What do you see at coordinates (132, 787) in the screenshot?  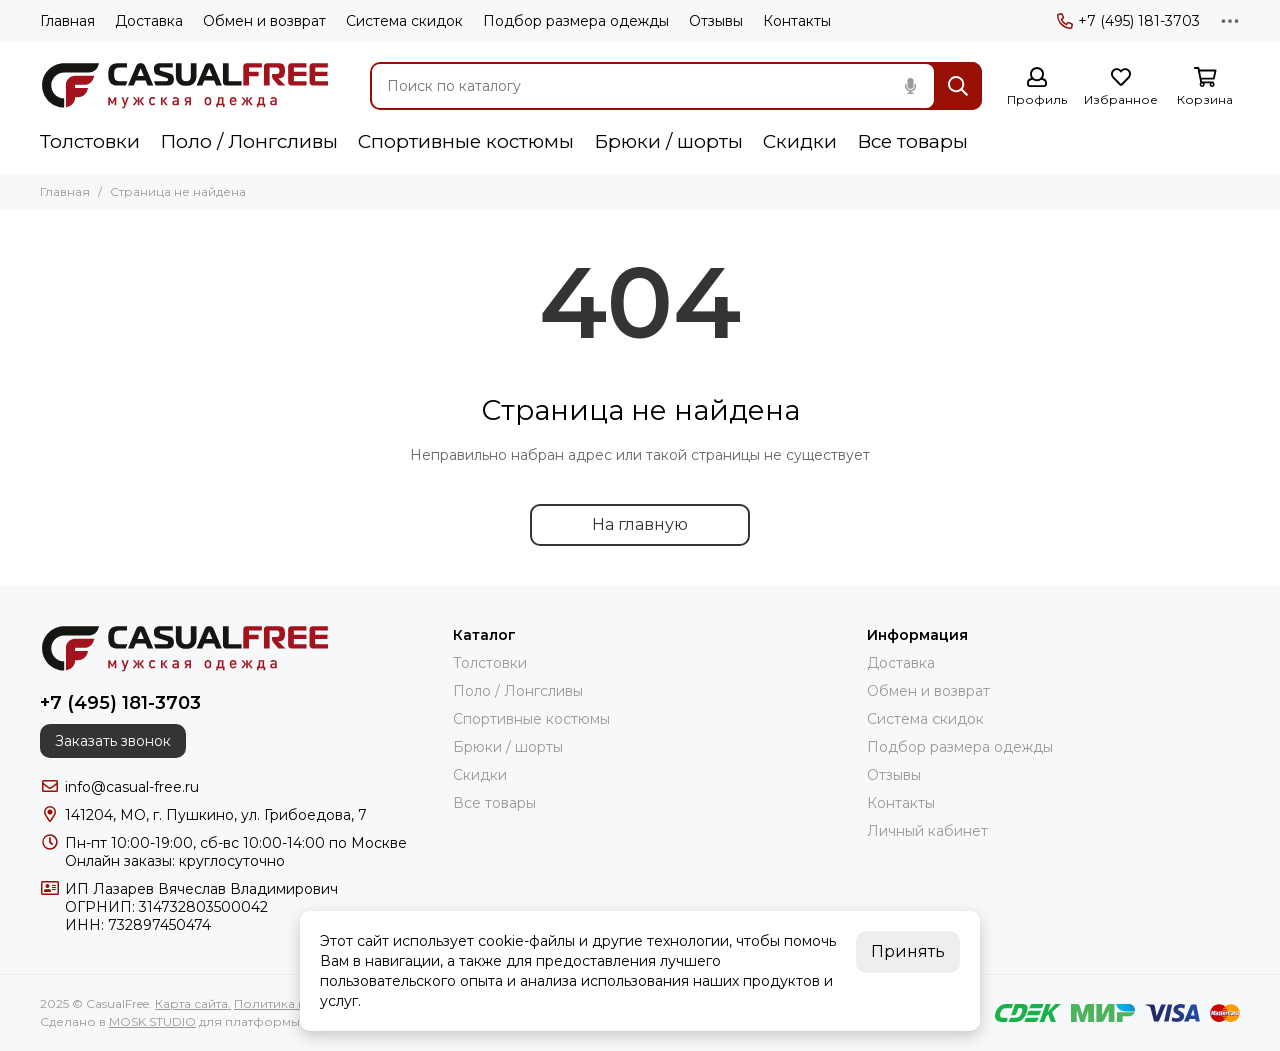 I see `info@casual-free.ru` at bounding box center [132, 787].